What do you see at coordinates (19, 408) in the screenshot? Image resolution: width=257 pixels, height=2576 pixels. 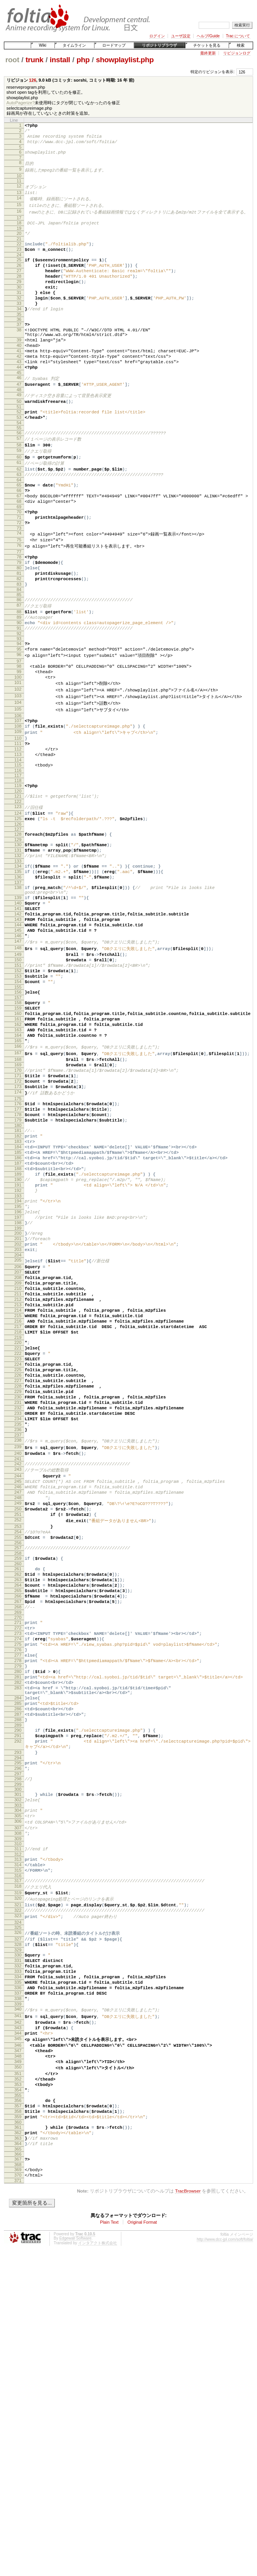 I see `45` at bounding box center [19, 408].